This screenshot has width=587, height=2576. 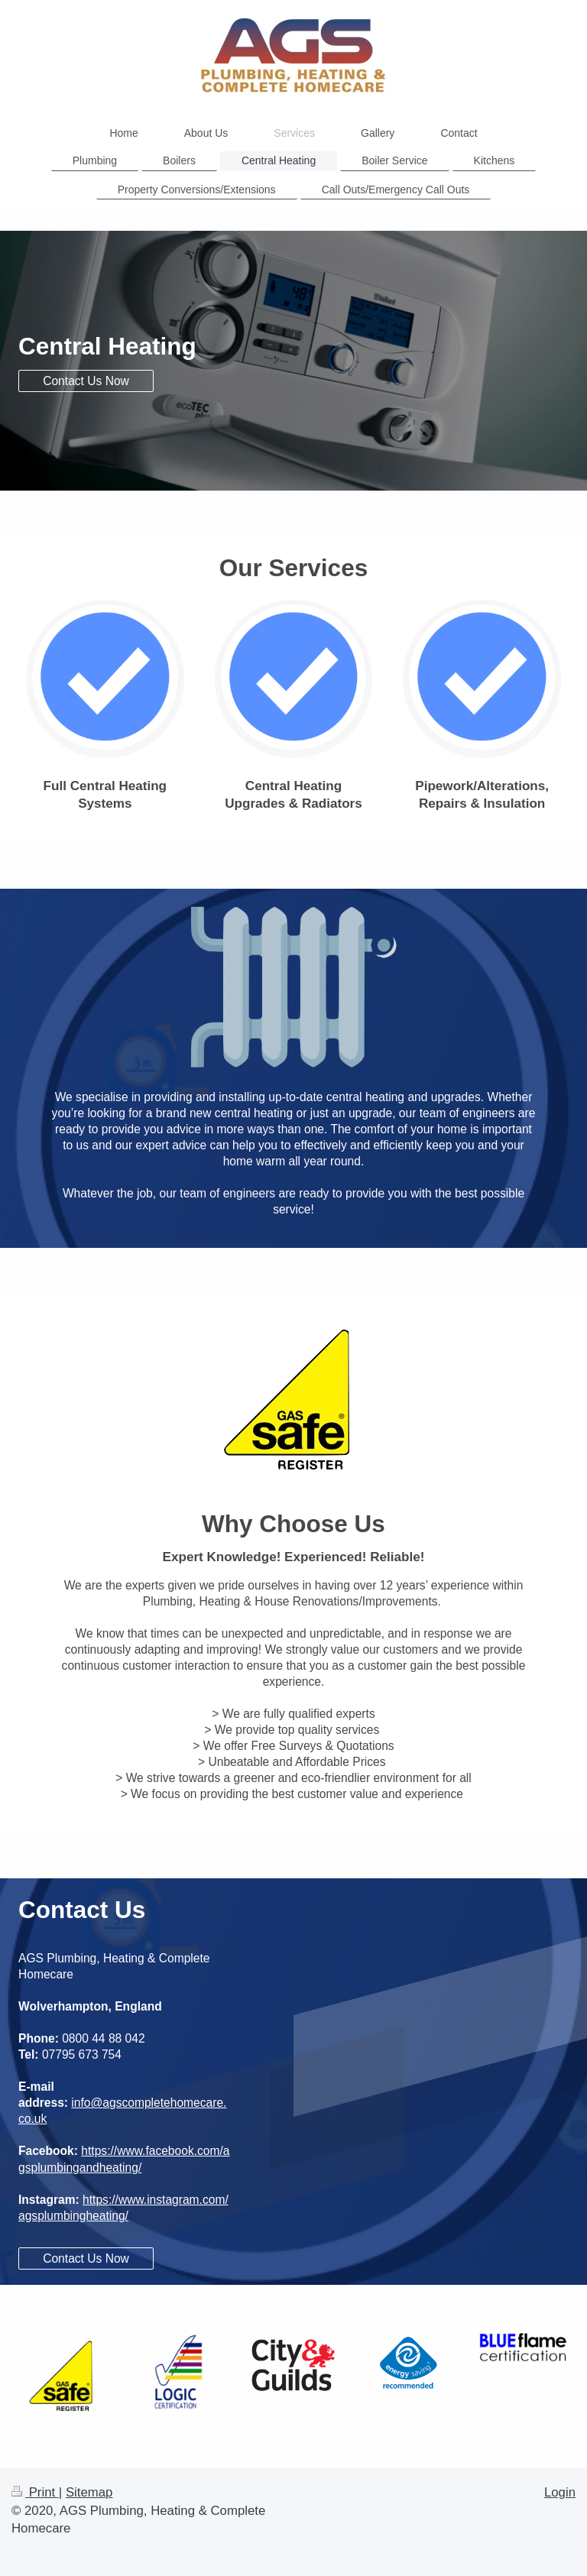 What do you see at coordinates (89, 2492) in the screenshot?
I see `Sitemap` at bounding box center [89, 2492].